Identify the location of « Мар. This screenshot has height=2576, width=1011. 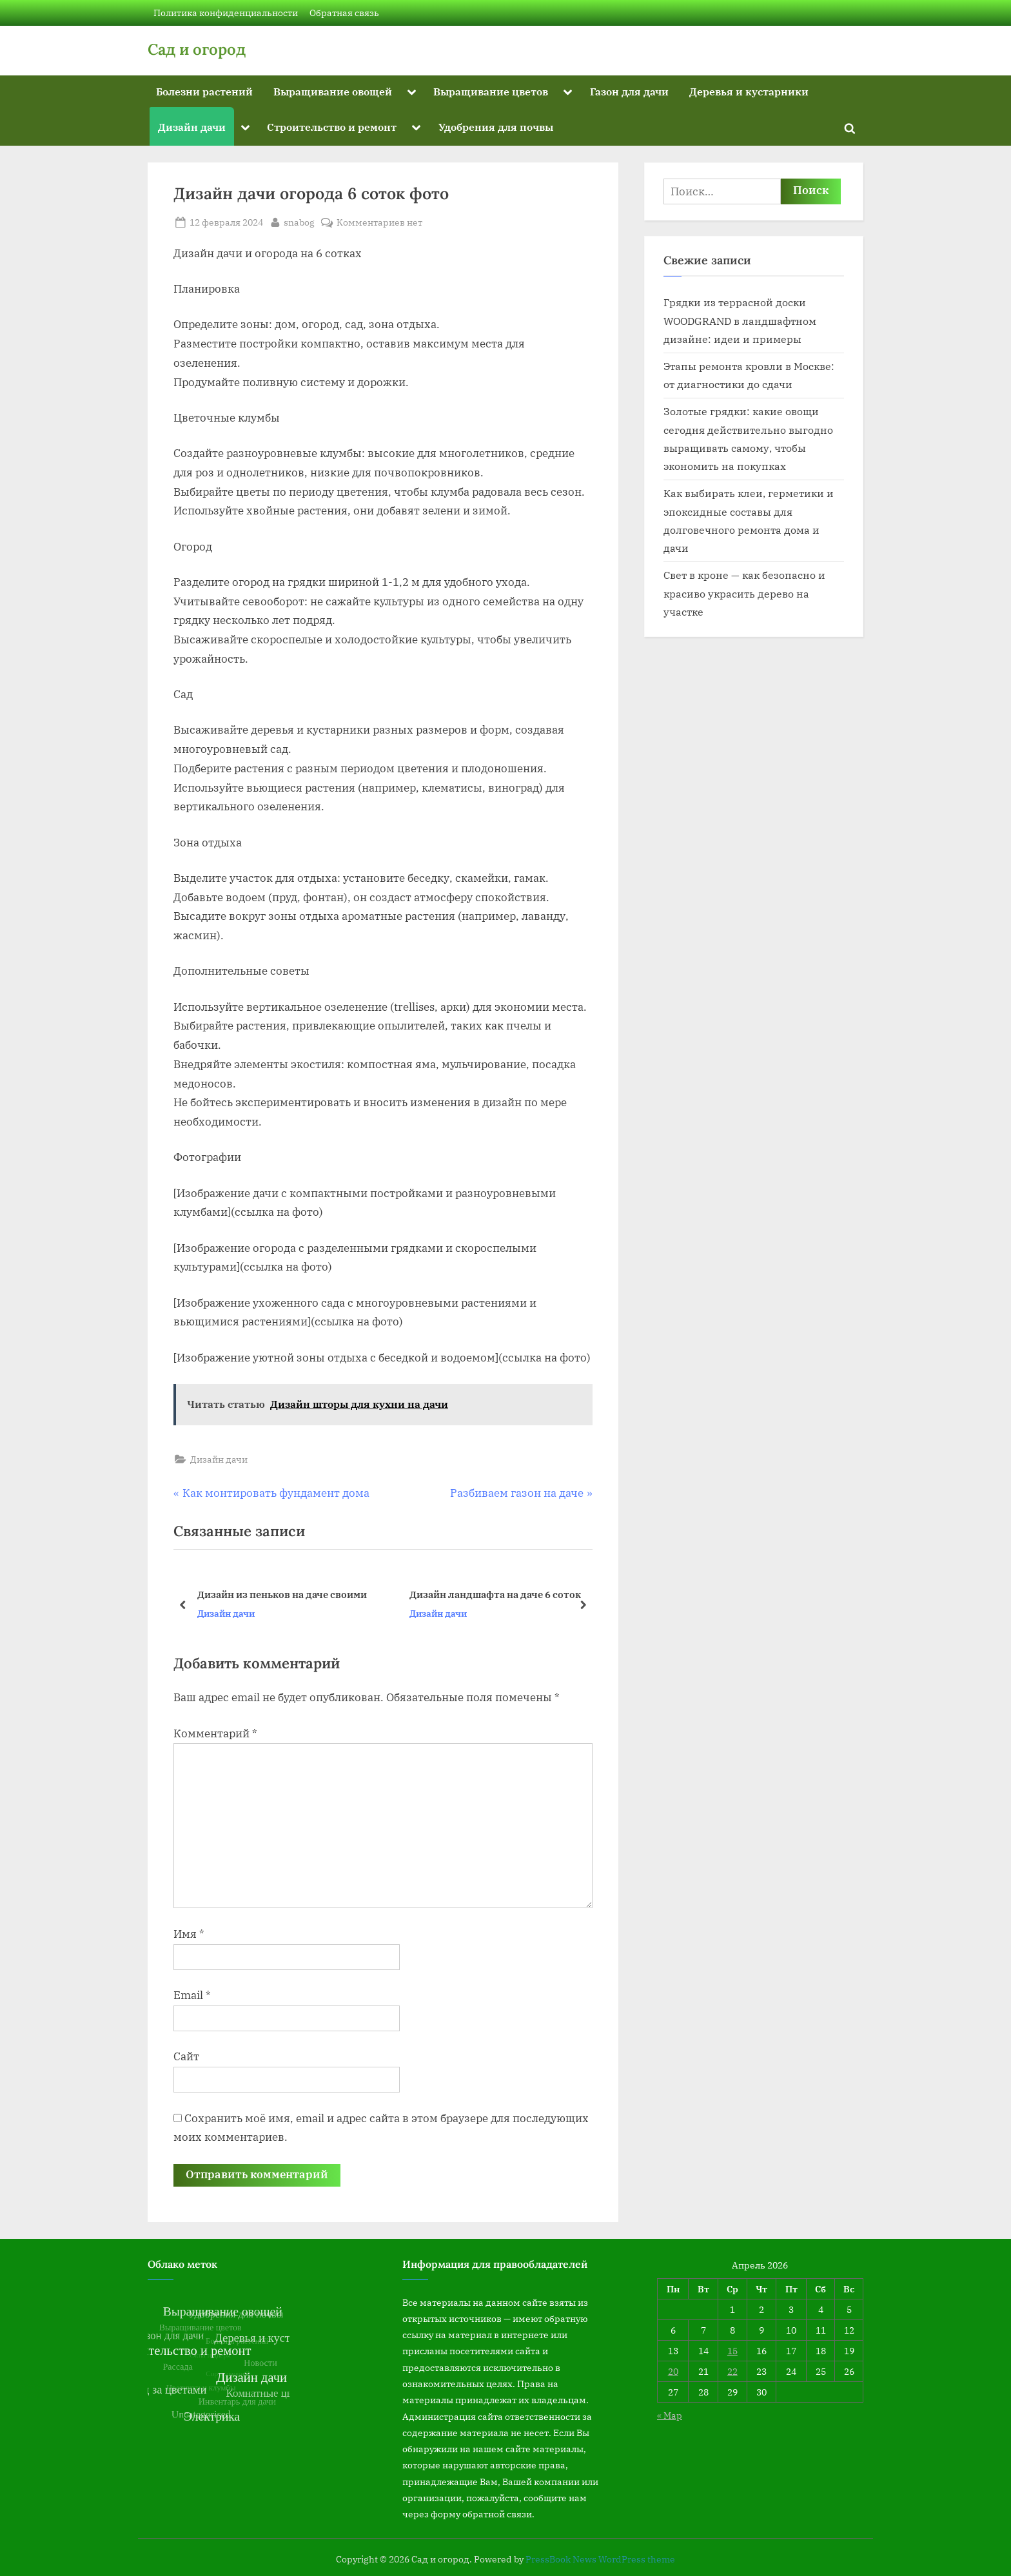
(669, 2415).